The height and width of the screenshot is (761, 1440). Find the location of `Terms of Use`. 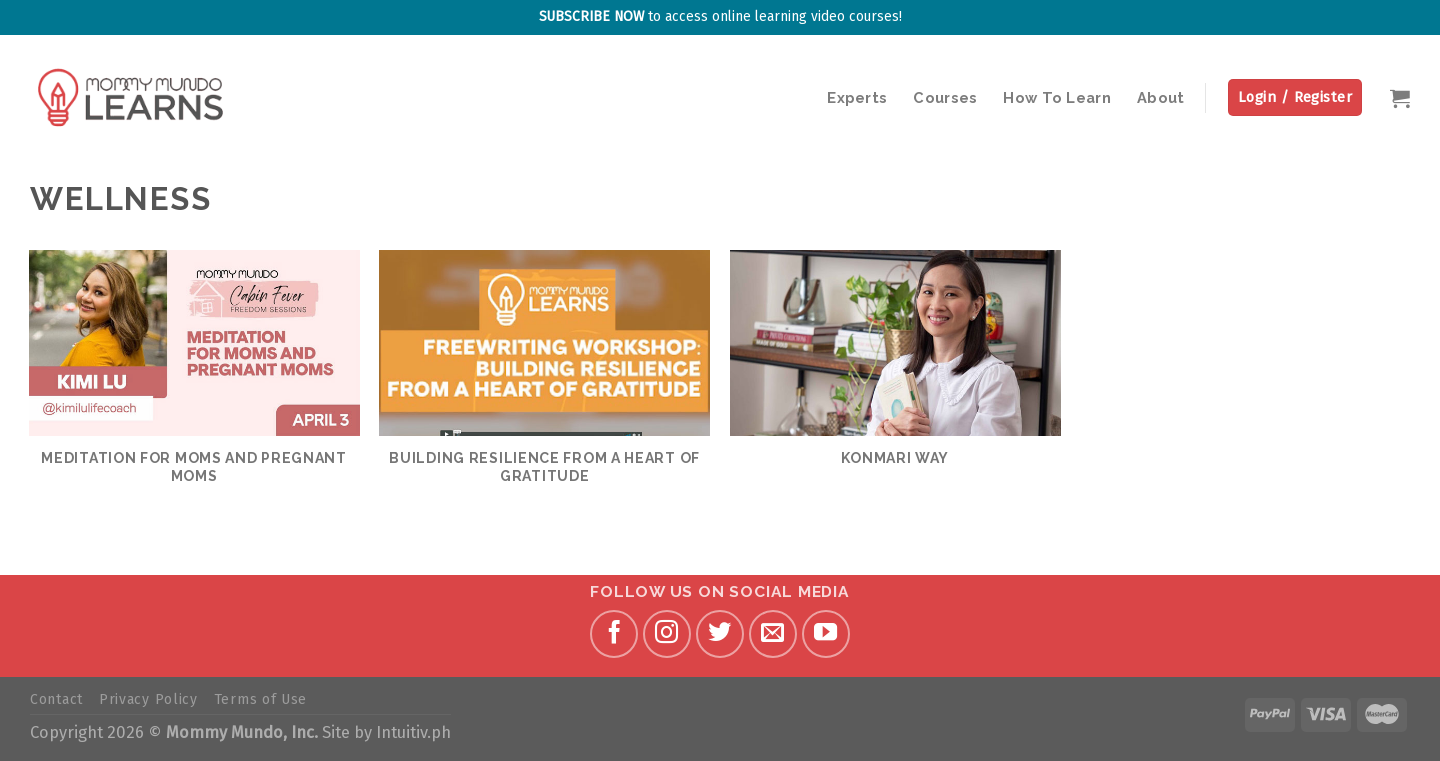

Terms of Use is located at coordinates (260, 699).